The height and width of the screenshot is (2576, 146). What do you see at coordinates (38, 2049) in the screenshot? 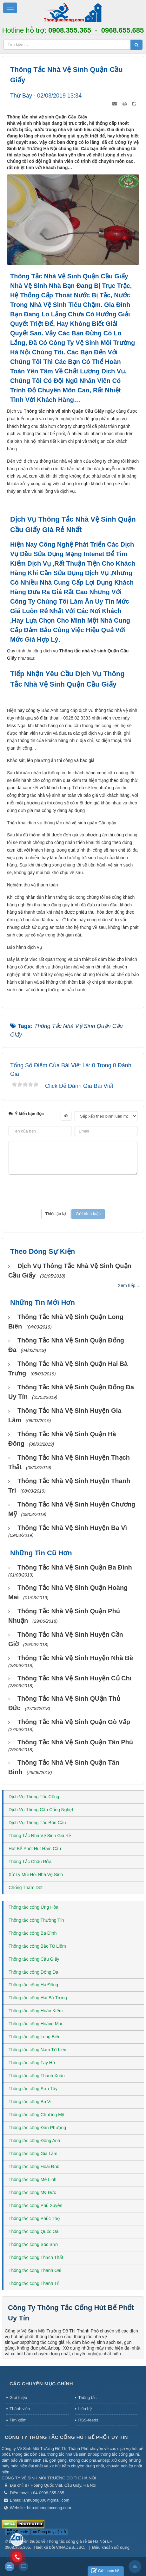
I see `Thông tắc cống Nam Từ Liêm` at bounding box center [38, 2049].